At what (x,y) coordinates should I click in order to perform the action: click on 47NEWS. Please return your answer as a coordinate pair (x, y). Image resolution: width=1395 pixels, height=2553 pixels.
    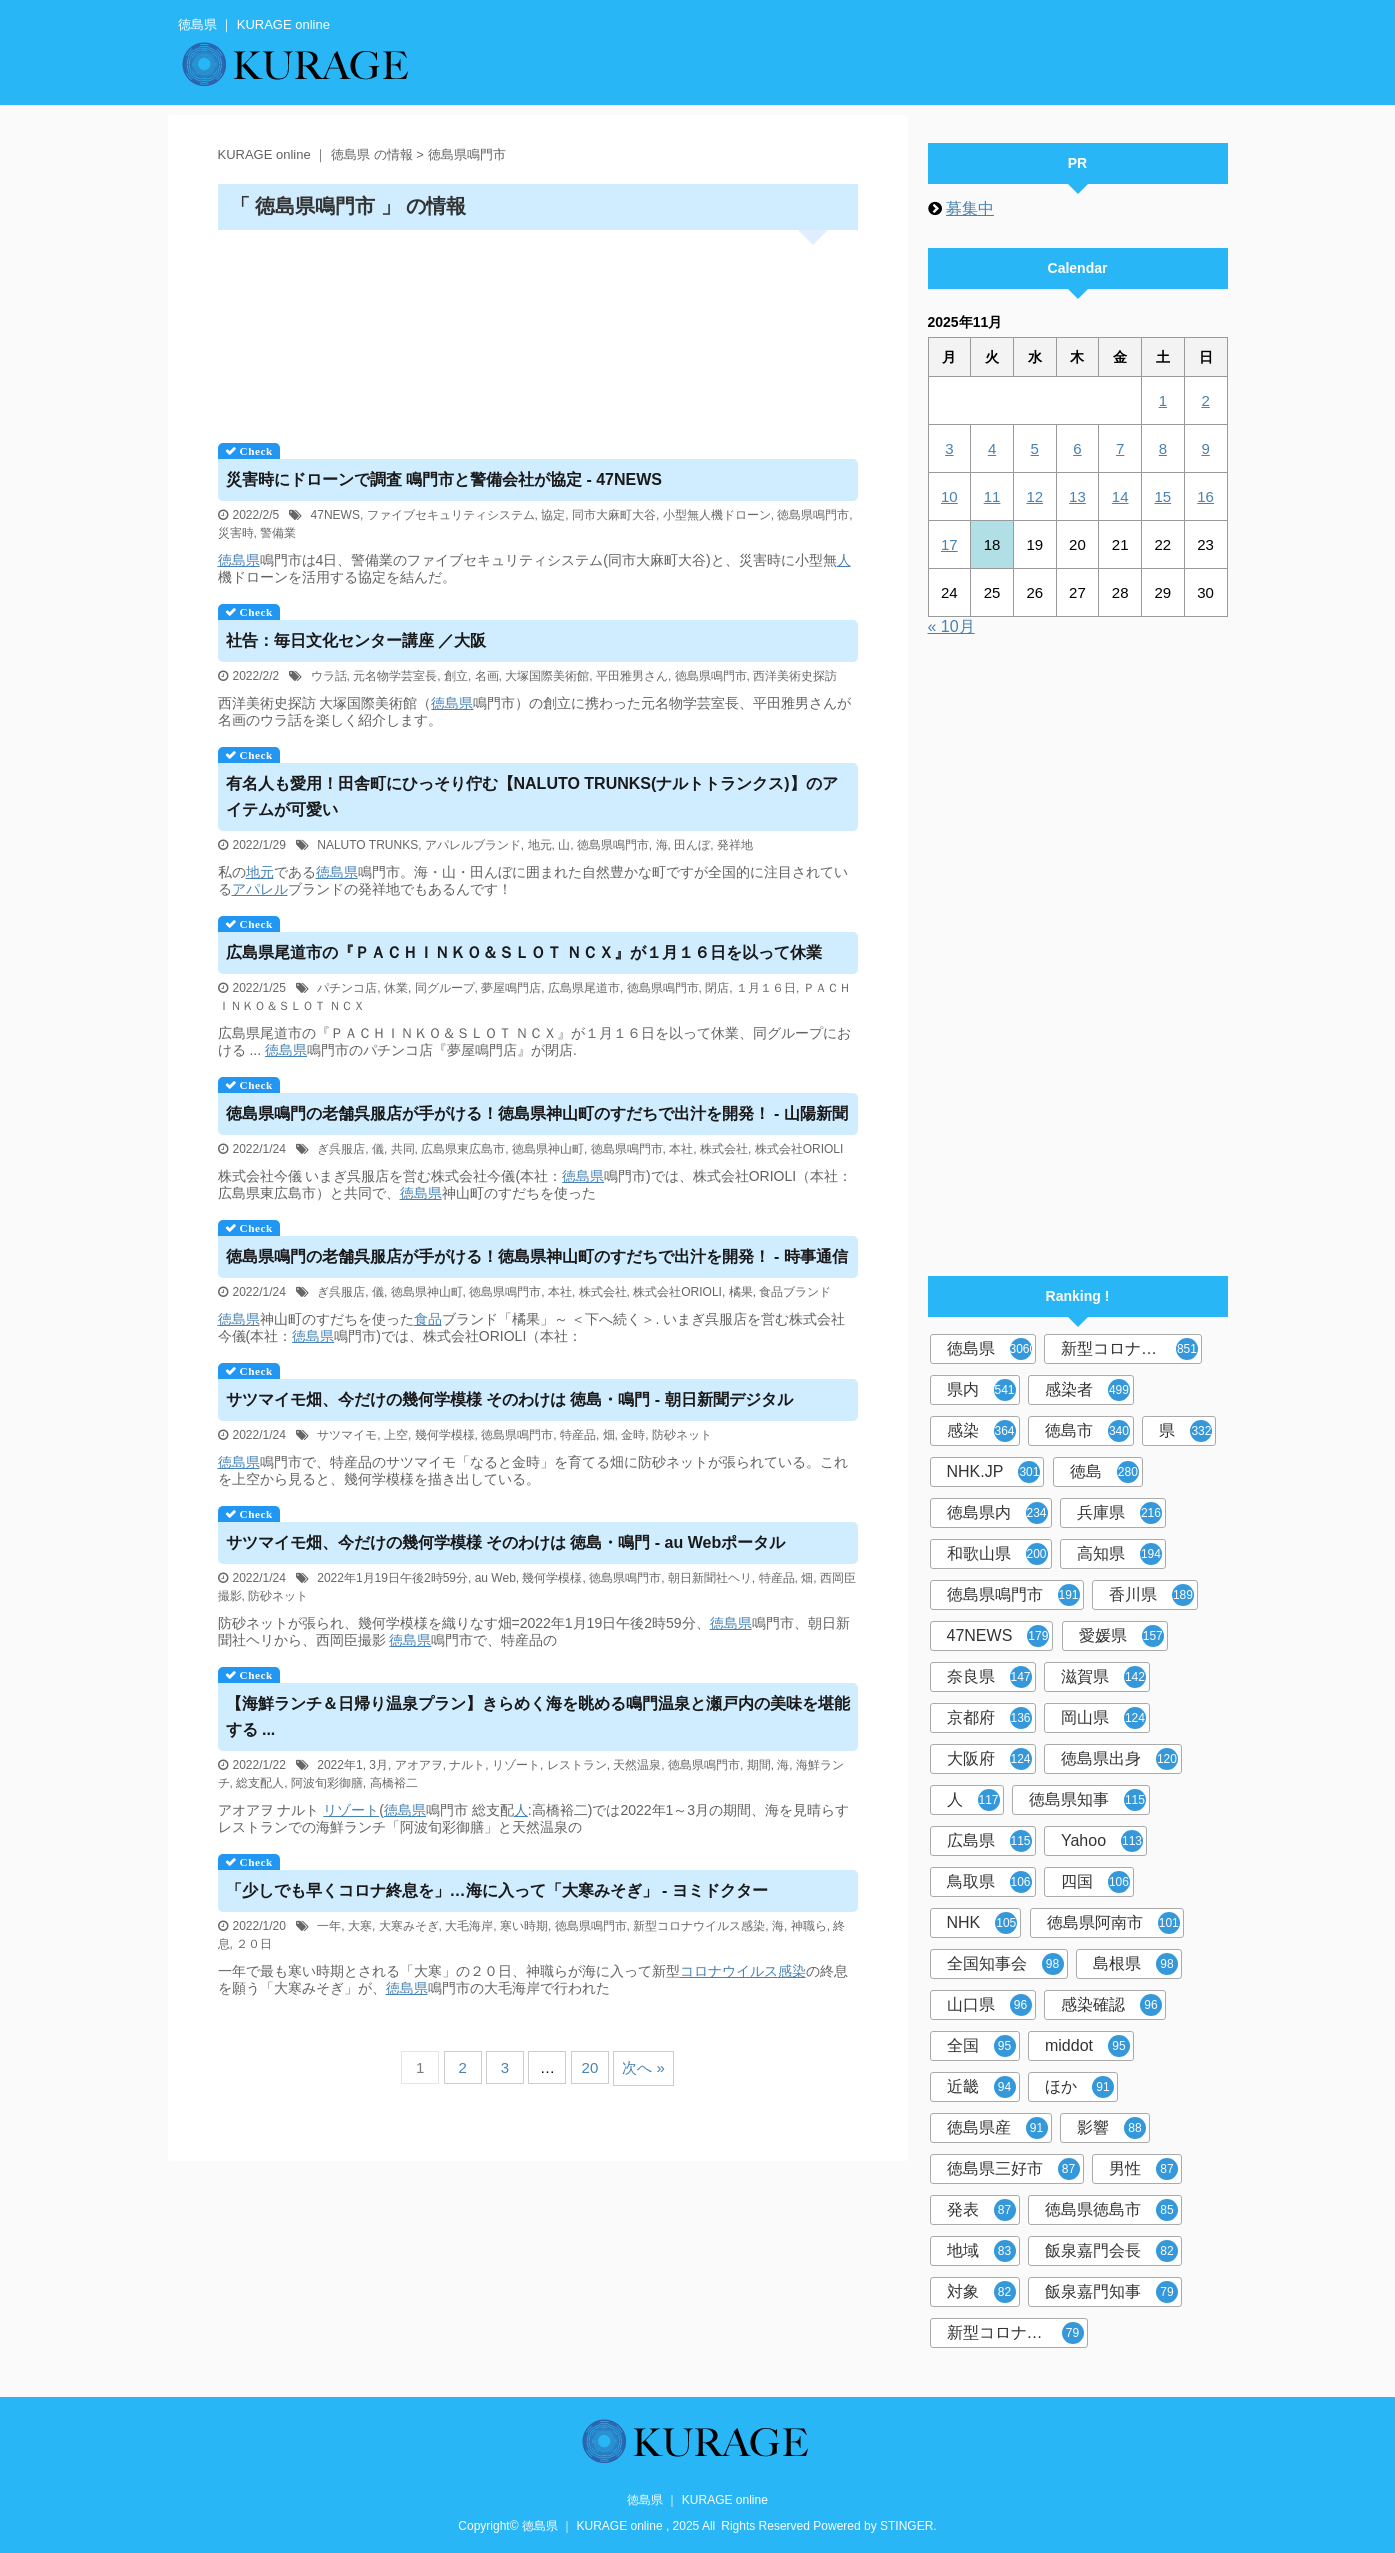
    Looking at the image, I should click on (335, 515).